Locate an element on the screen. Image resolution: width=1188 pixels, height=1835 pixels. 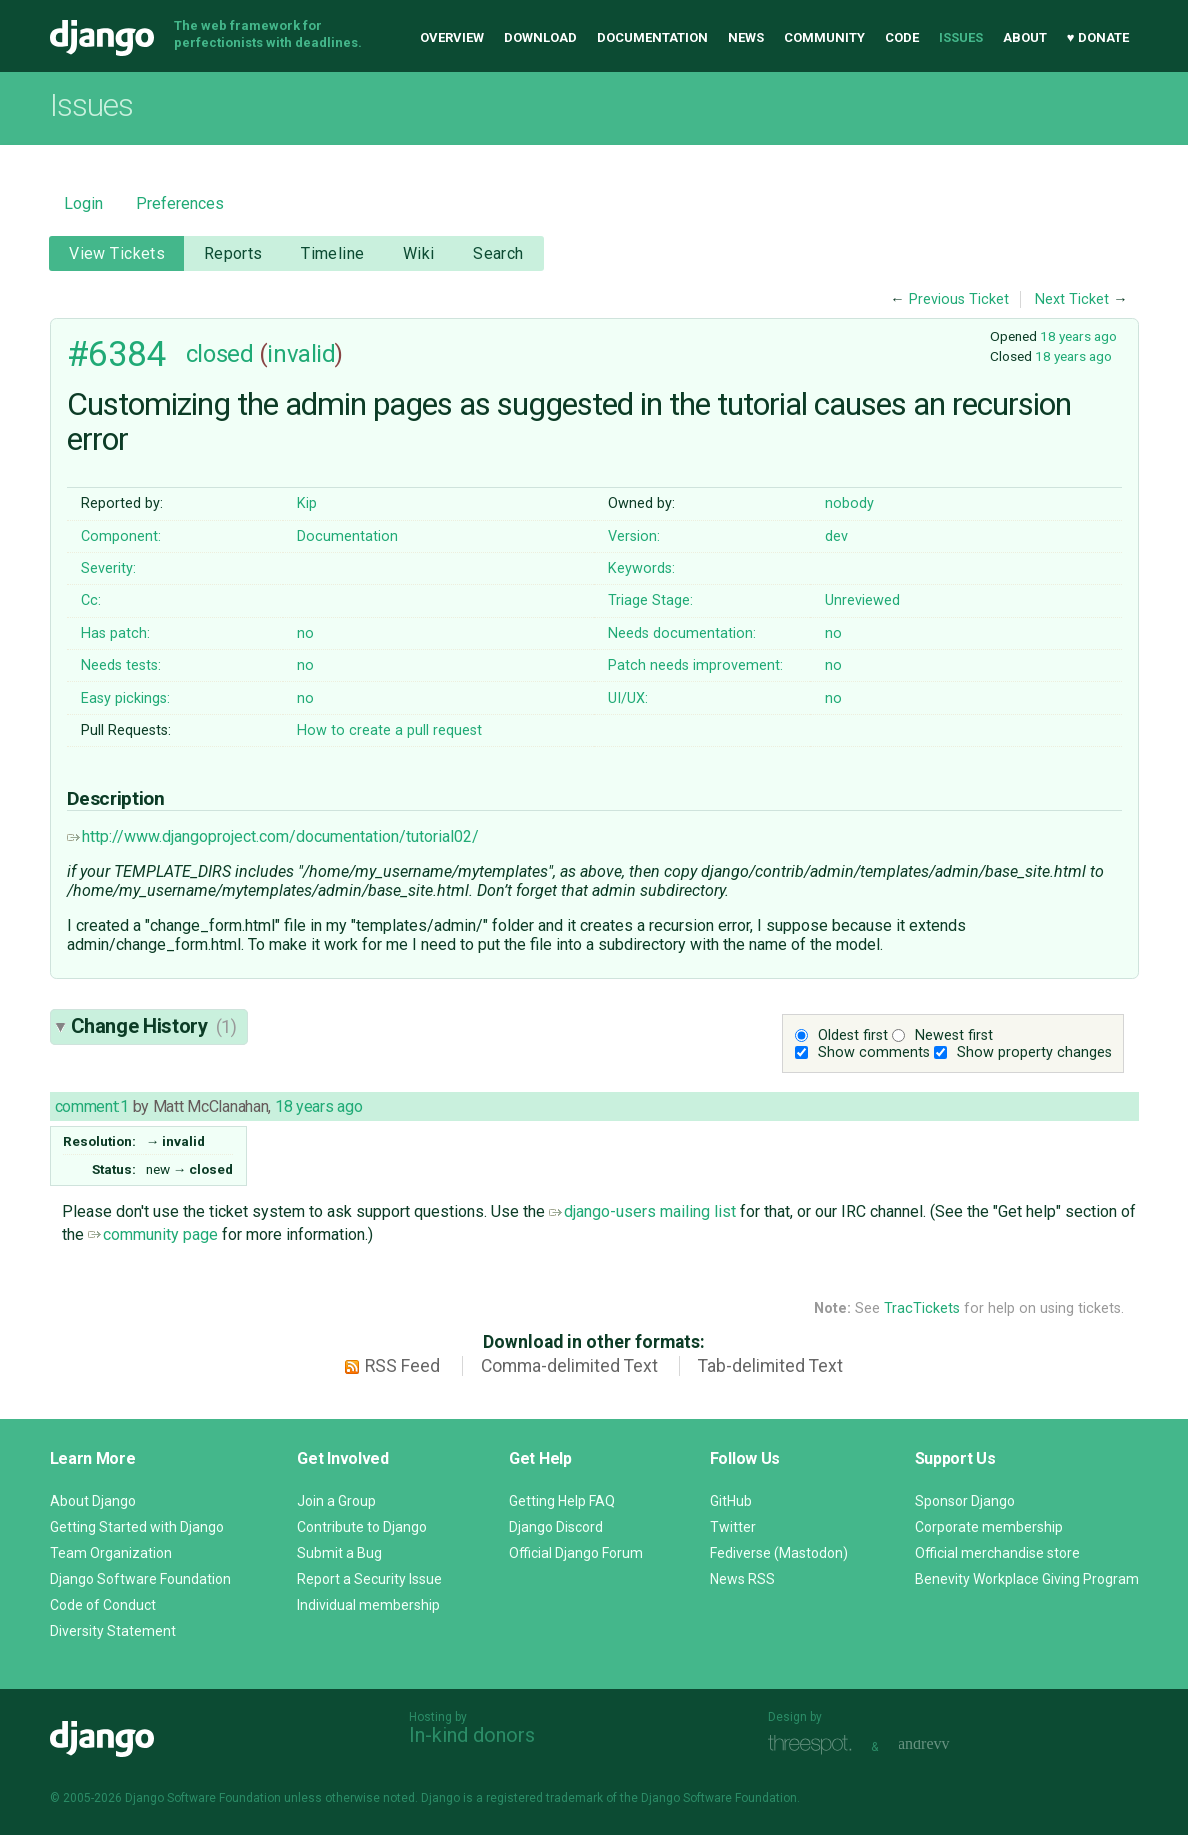
In-kind donors is located at coordinates (472, 1735).